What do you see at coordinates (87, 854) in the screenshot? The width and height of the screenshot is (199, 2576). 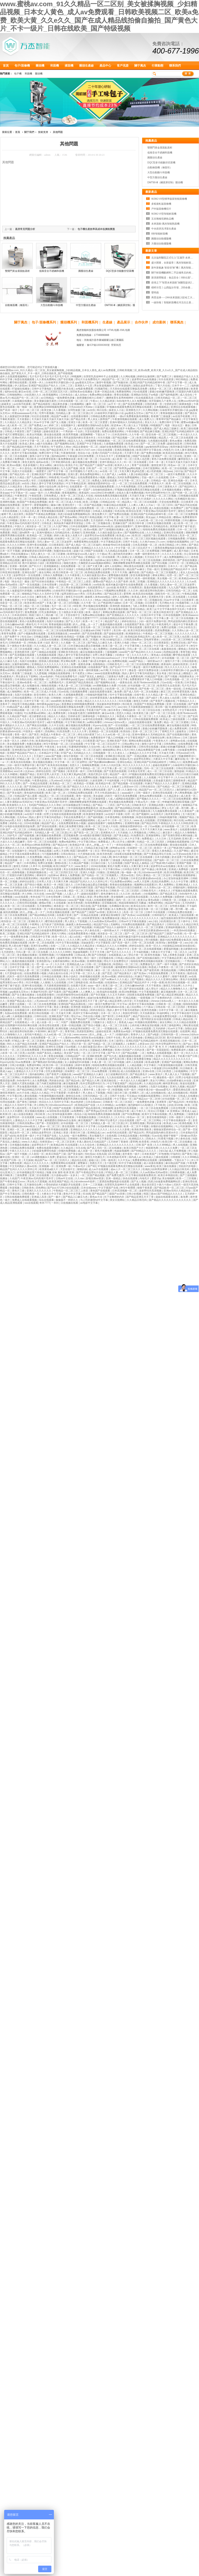 I see `大尺度电影在线` at bounding box center [87, 854].